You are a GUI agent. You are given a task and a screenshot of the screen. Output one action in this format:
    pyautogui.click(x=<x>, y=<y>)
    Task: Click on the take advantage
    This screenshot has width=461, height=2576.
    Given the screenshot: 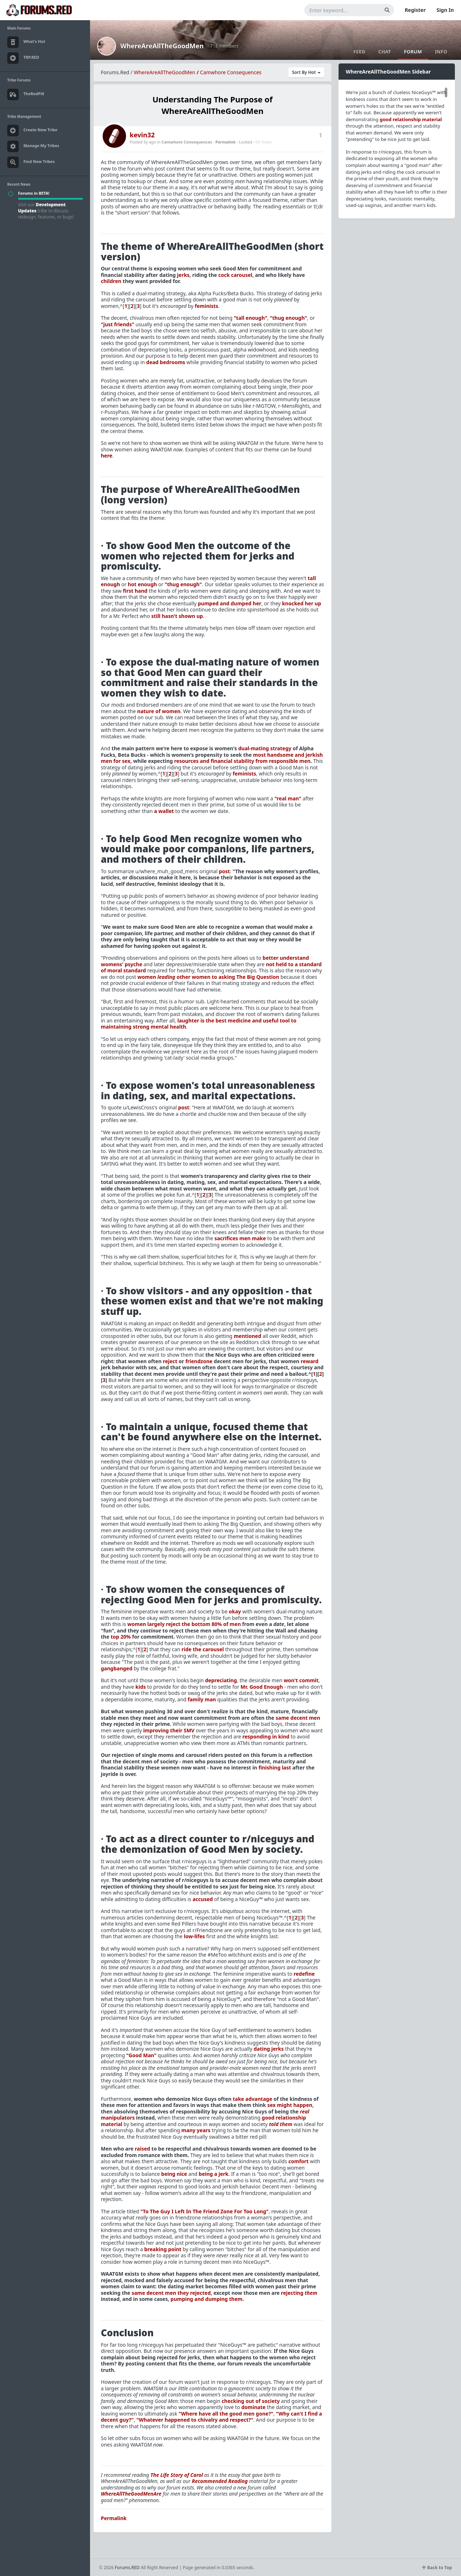 What is the action you would take?
    pyautogui.click(x=252, y=2098)
    